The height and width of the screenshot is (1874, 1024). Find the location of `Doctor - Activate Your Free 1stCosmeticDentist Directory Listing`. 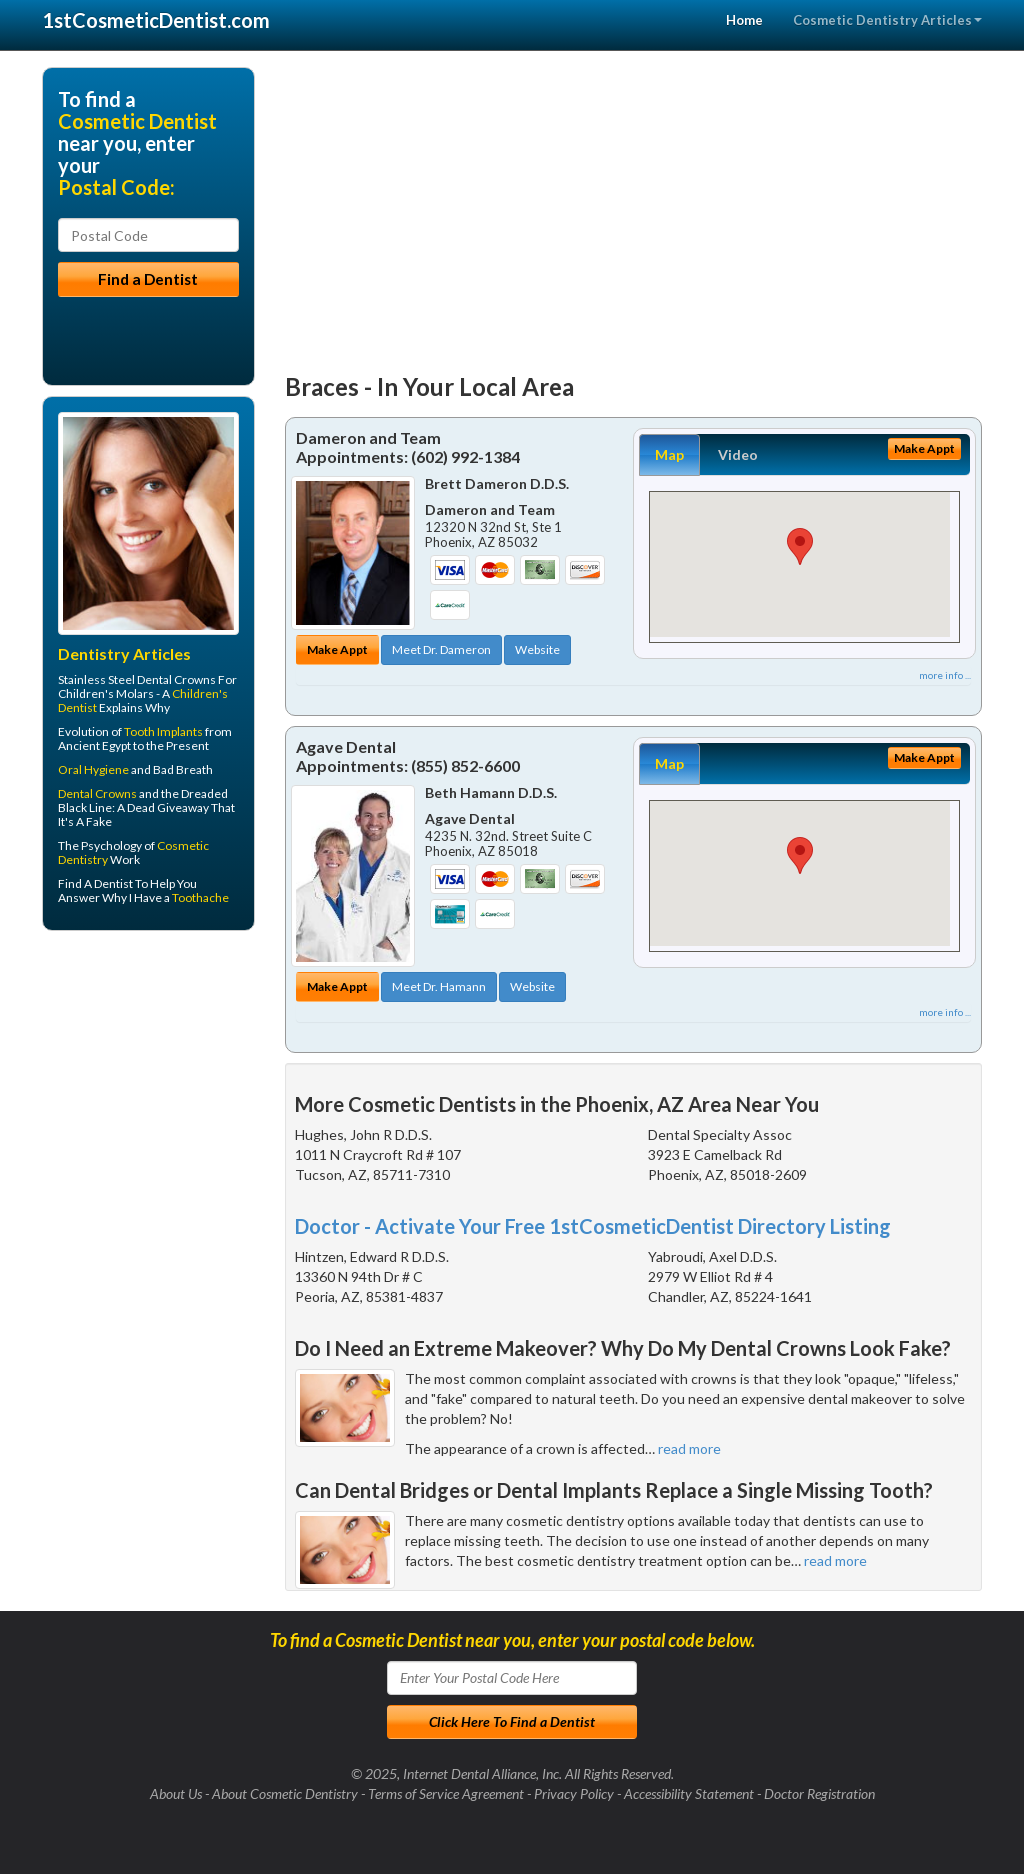

Doctor - Activate Your Free 1stCosmeticDentist Directory Listing is located at coordinates (593, 1226).